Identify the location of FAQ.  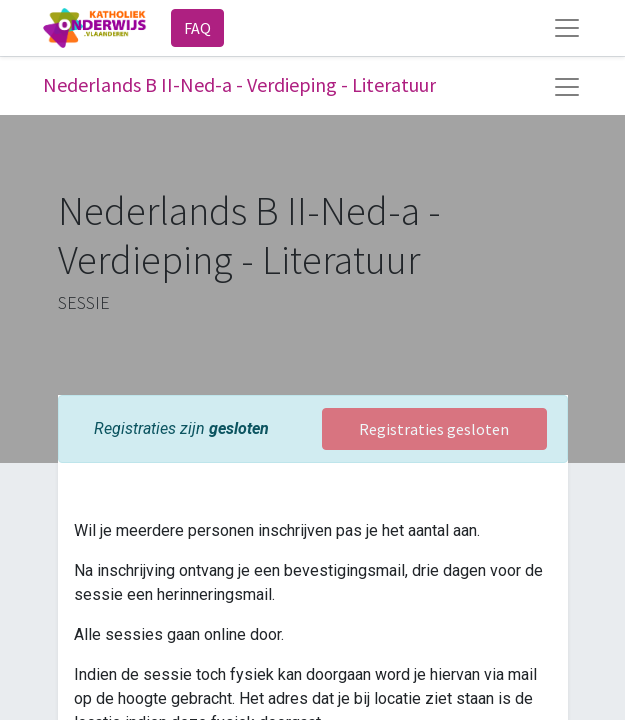
(197, 28).